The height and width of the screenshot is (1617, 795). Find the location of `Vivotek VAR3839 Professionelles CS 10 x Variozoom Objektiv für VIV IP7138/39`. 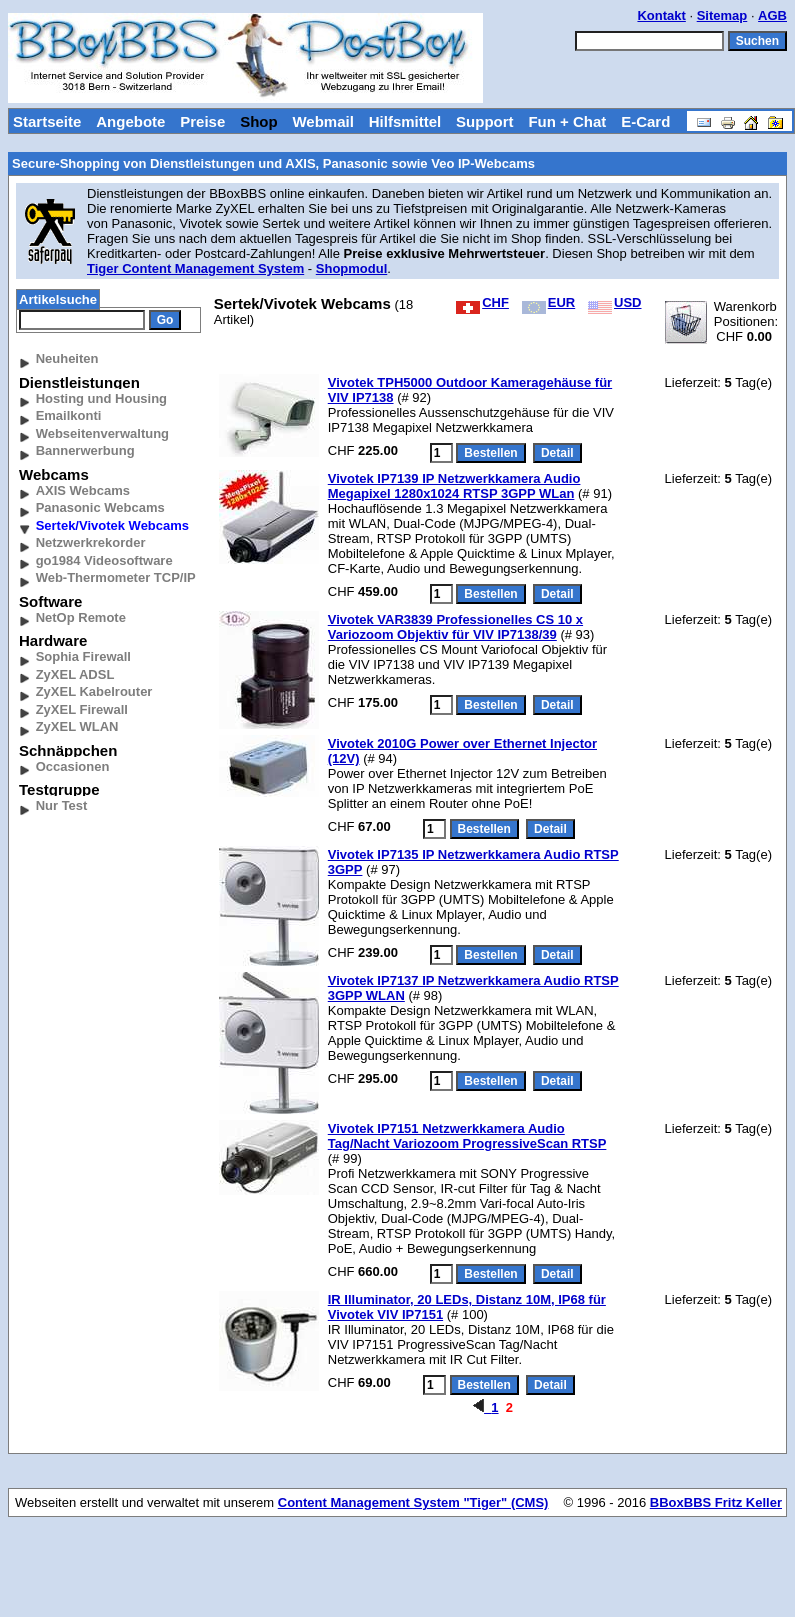

Vivotek VAR3839 Professionelles CS 10 x Variozoom Objektiv für VIV IP7138/39 is located at coordinates (455, 627).